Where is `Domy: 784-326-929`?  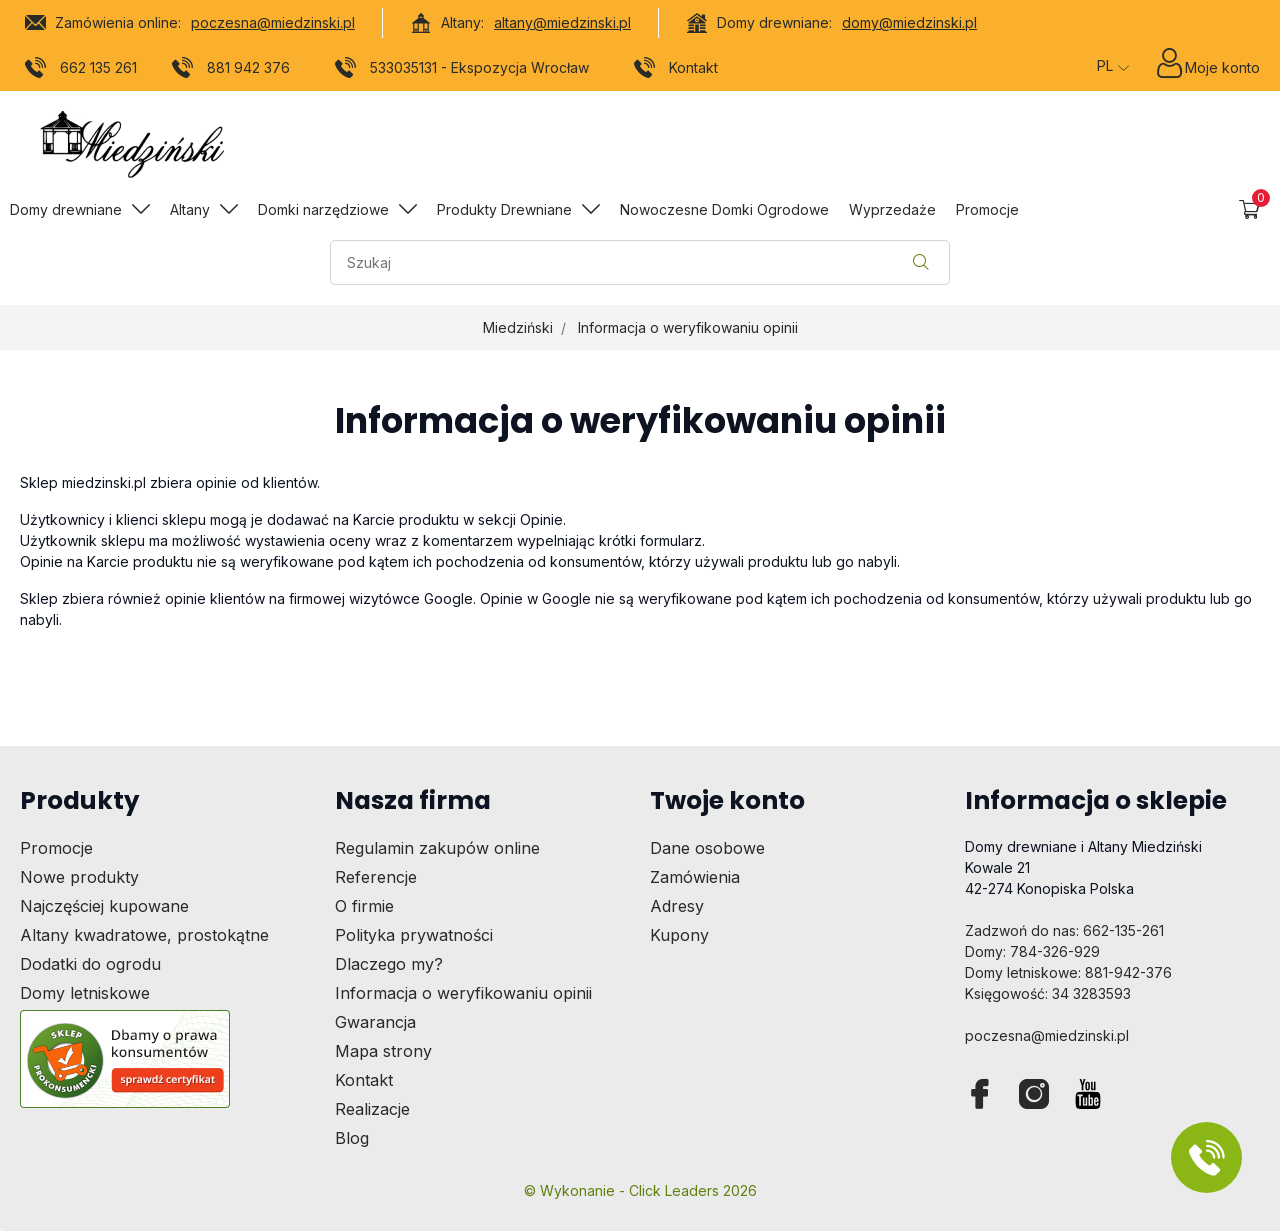
Domy: 784-326-929 is located at coordinates (1032, 951).